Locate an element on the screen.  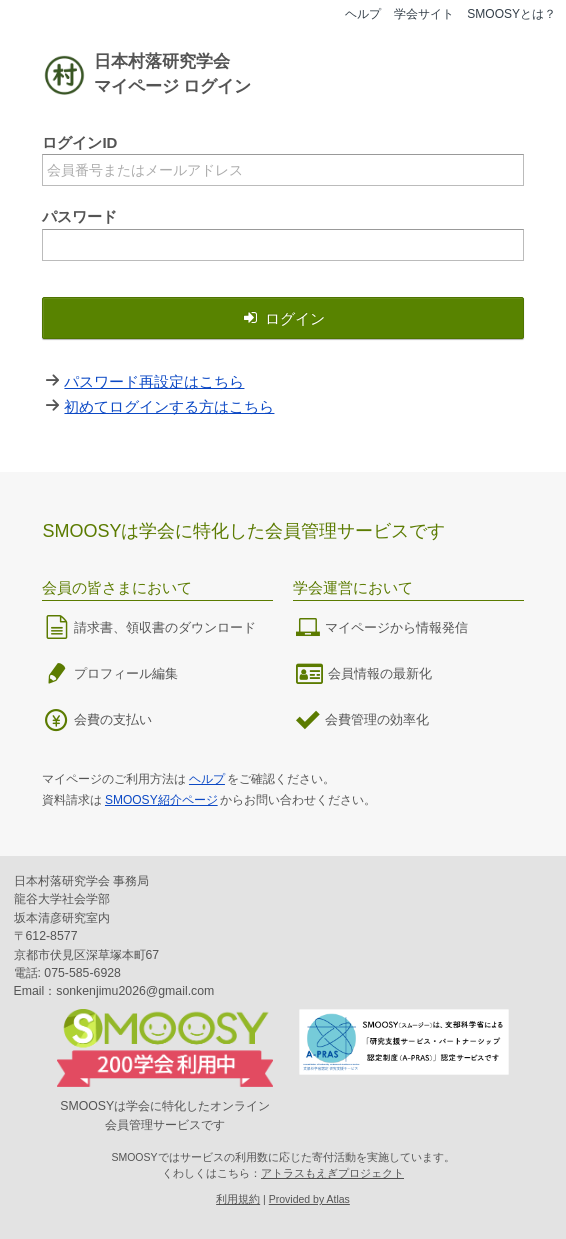
SMOOSY紹介ページ is located at coordinates (161, 800).